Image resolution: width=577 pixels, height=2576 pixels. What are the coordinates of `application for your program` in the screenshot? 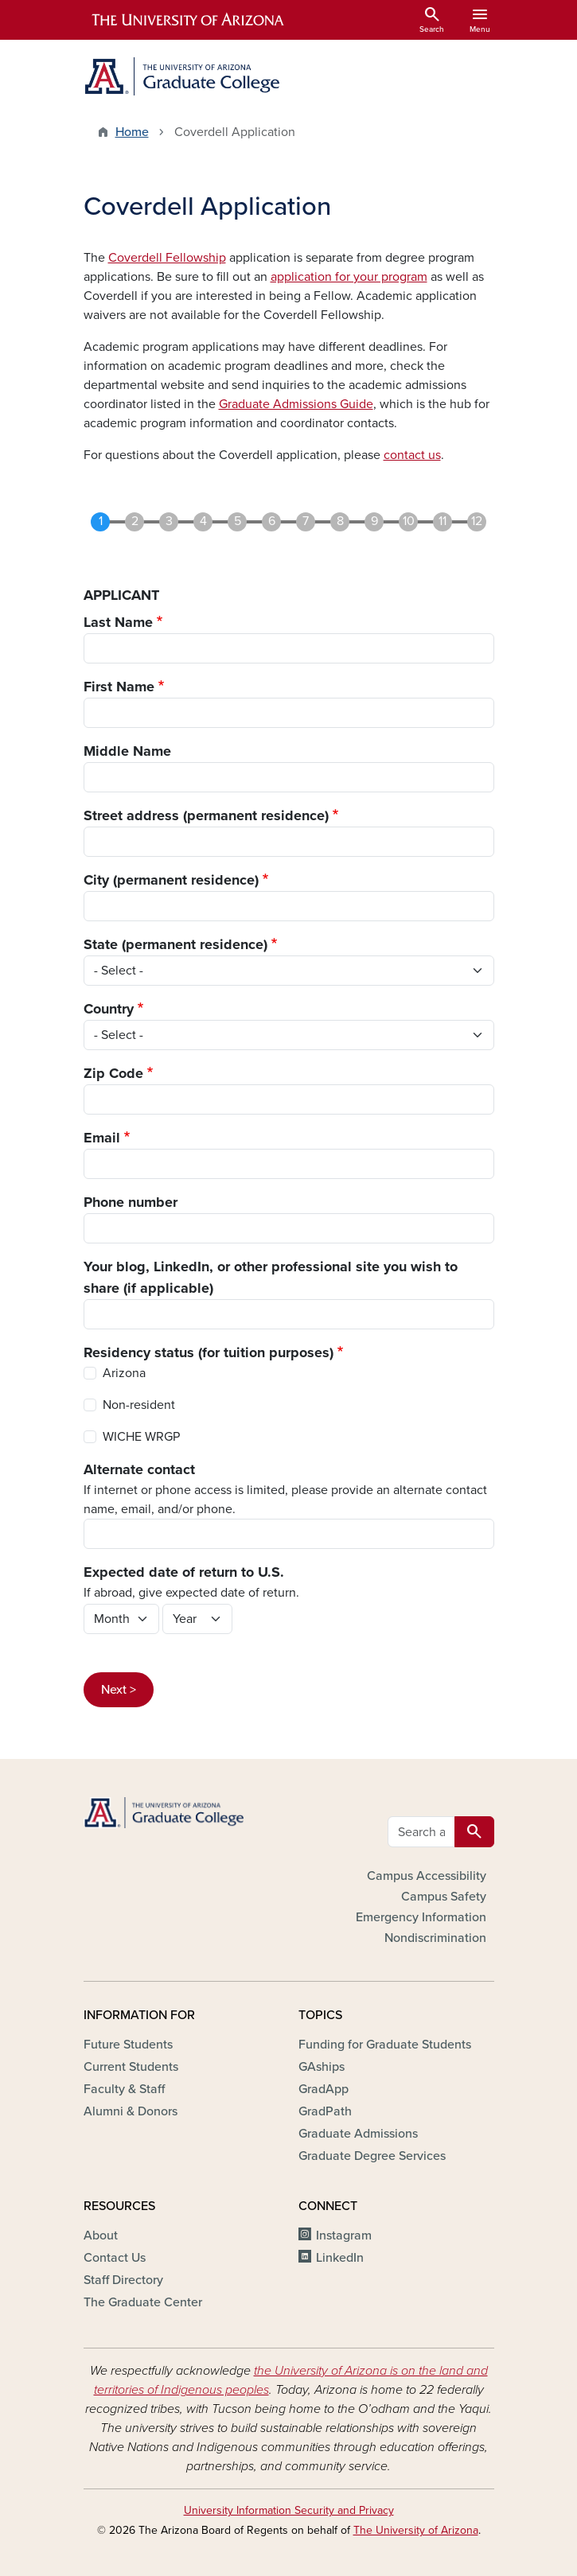 It's located at (349, 277).